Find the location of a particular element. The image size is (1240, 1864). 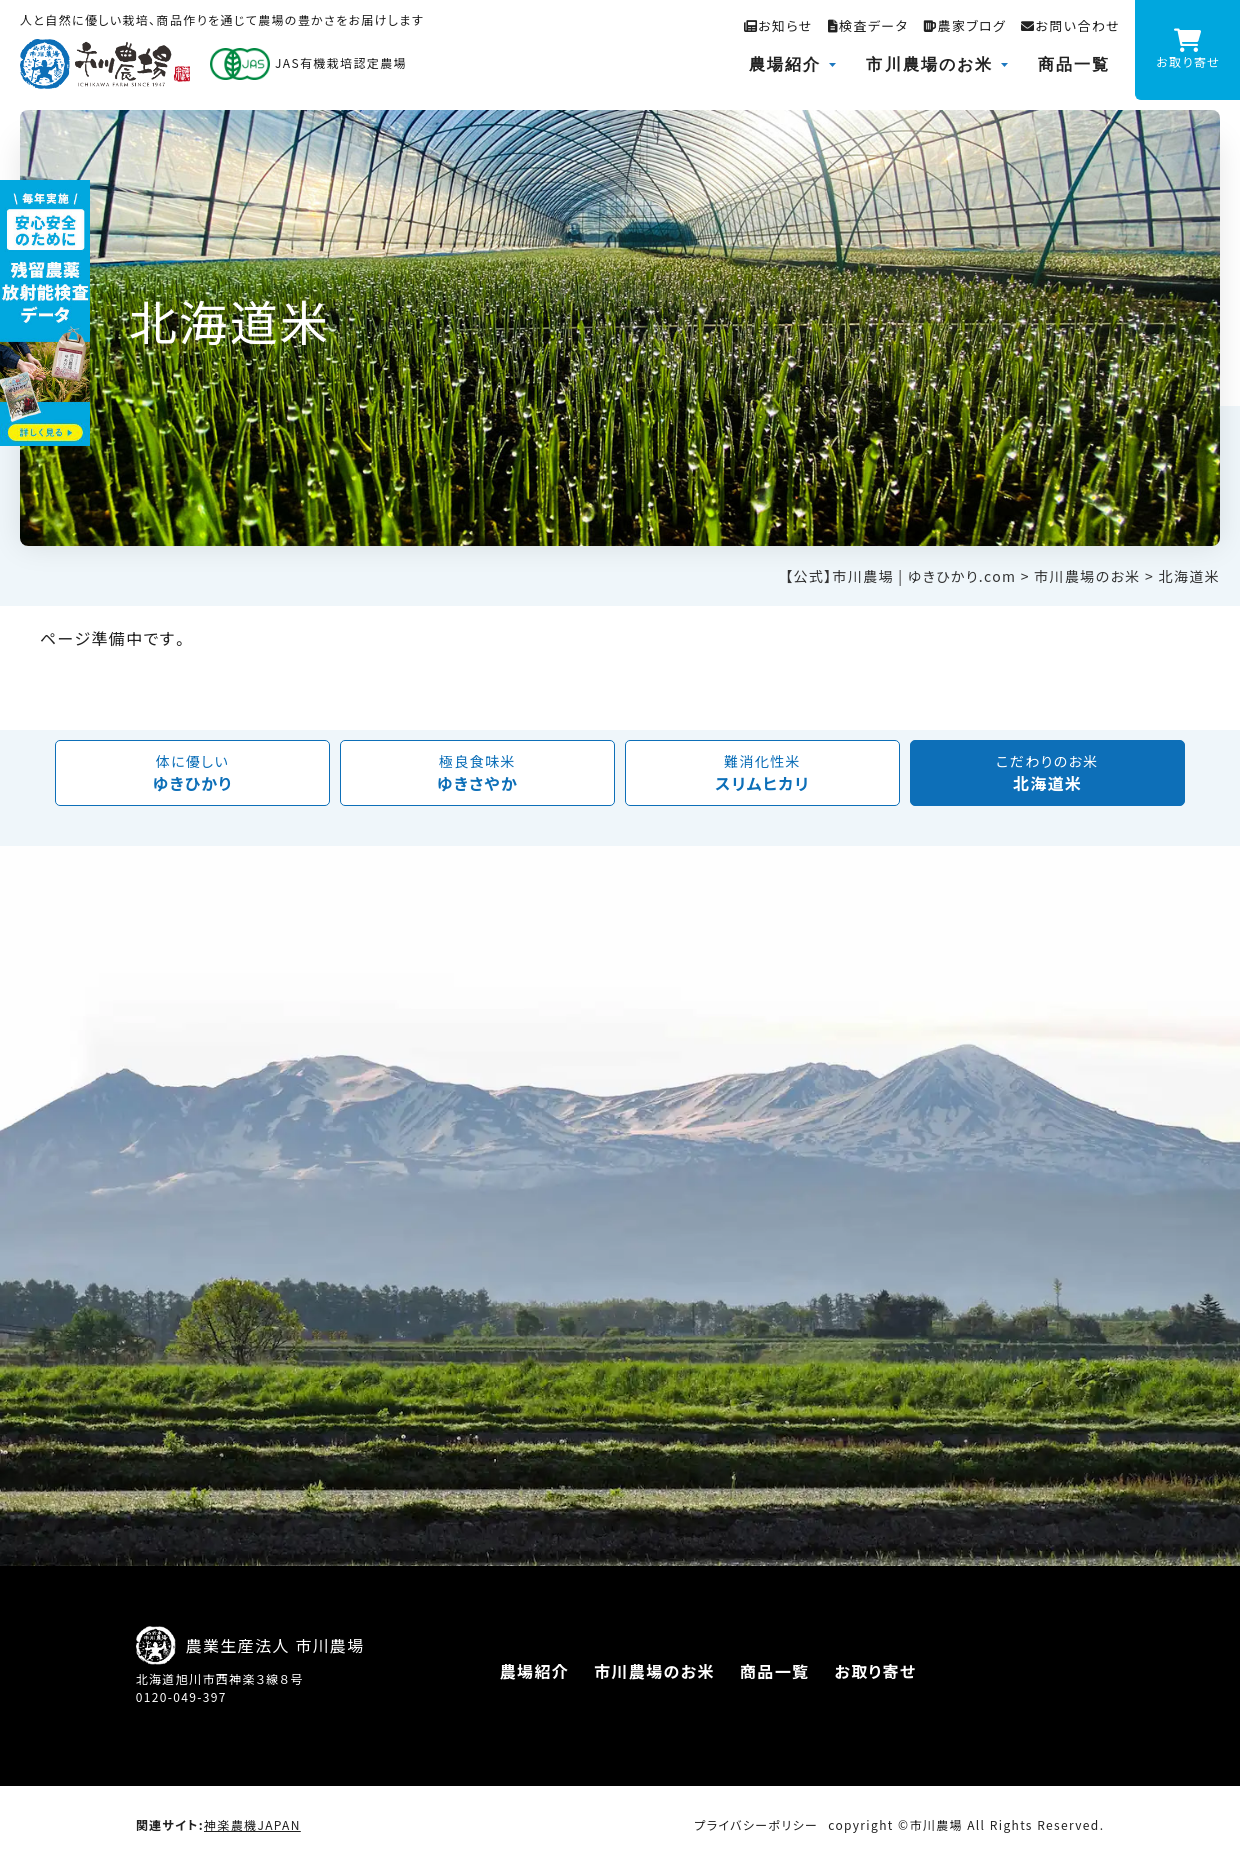

農家ブログ is located at coordinates (964, 25).